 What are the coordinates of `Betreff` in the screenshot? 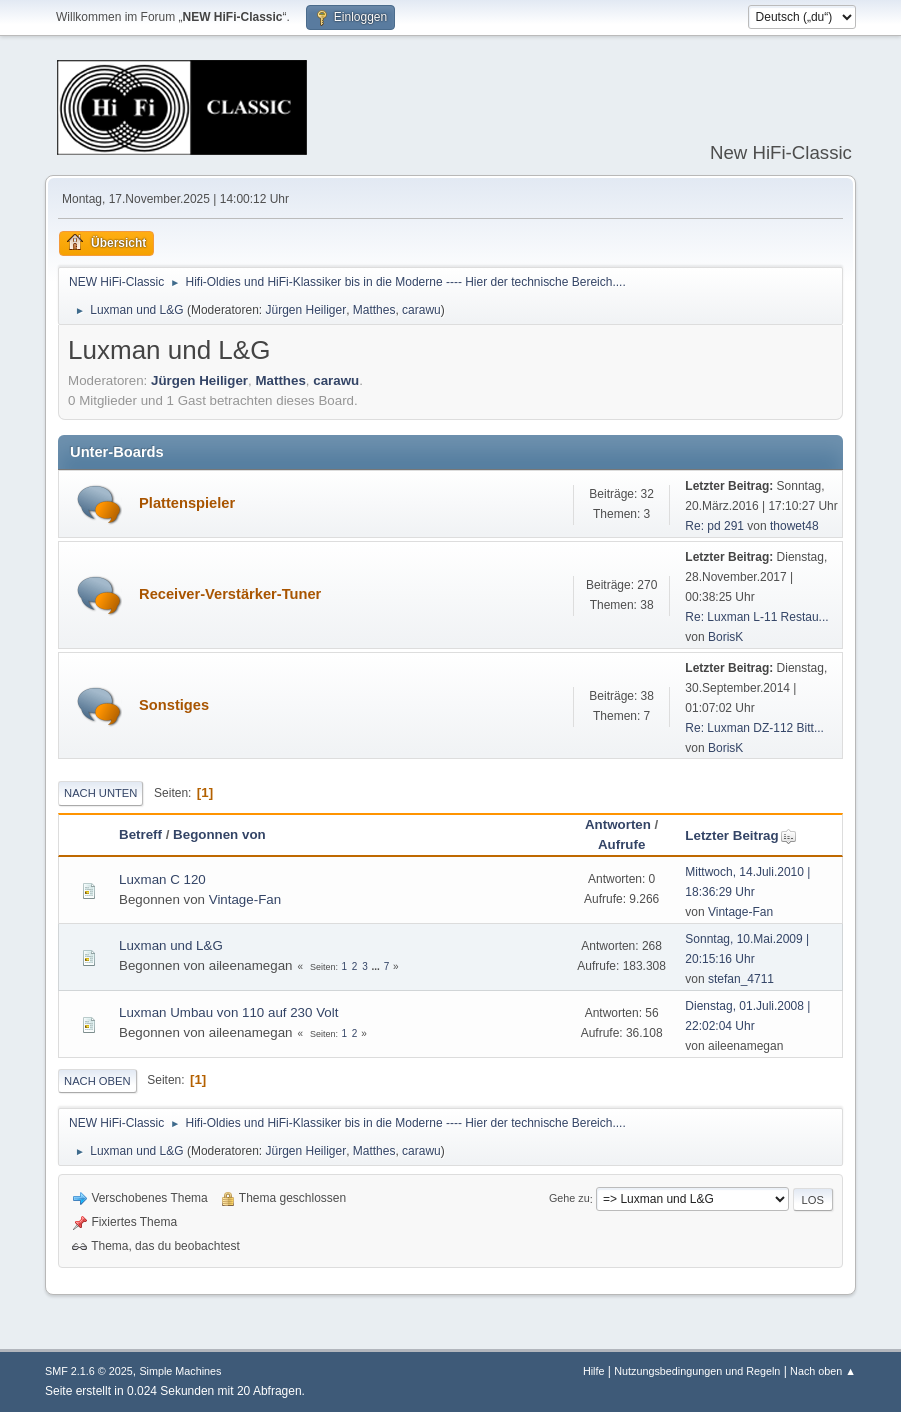 It's located at (140, 834).